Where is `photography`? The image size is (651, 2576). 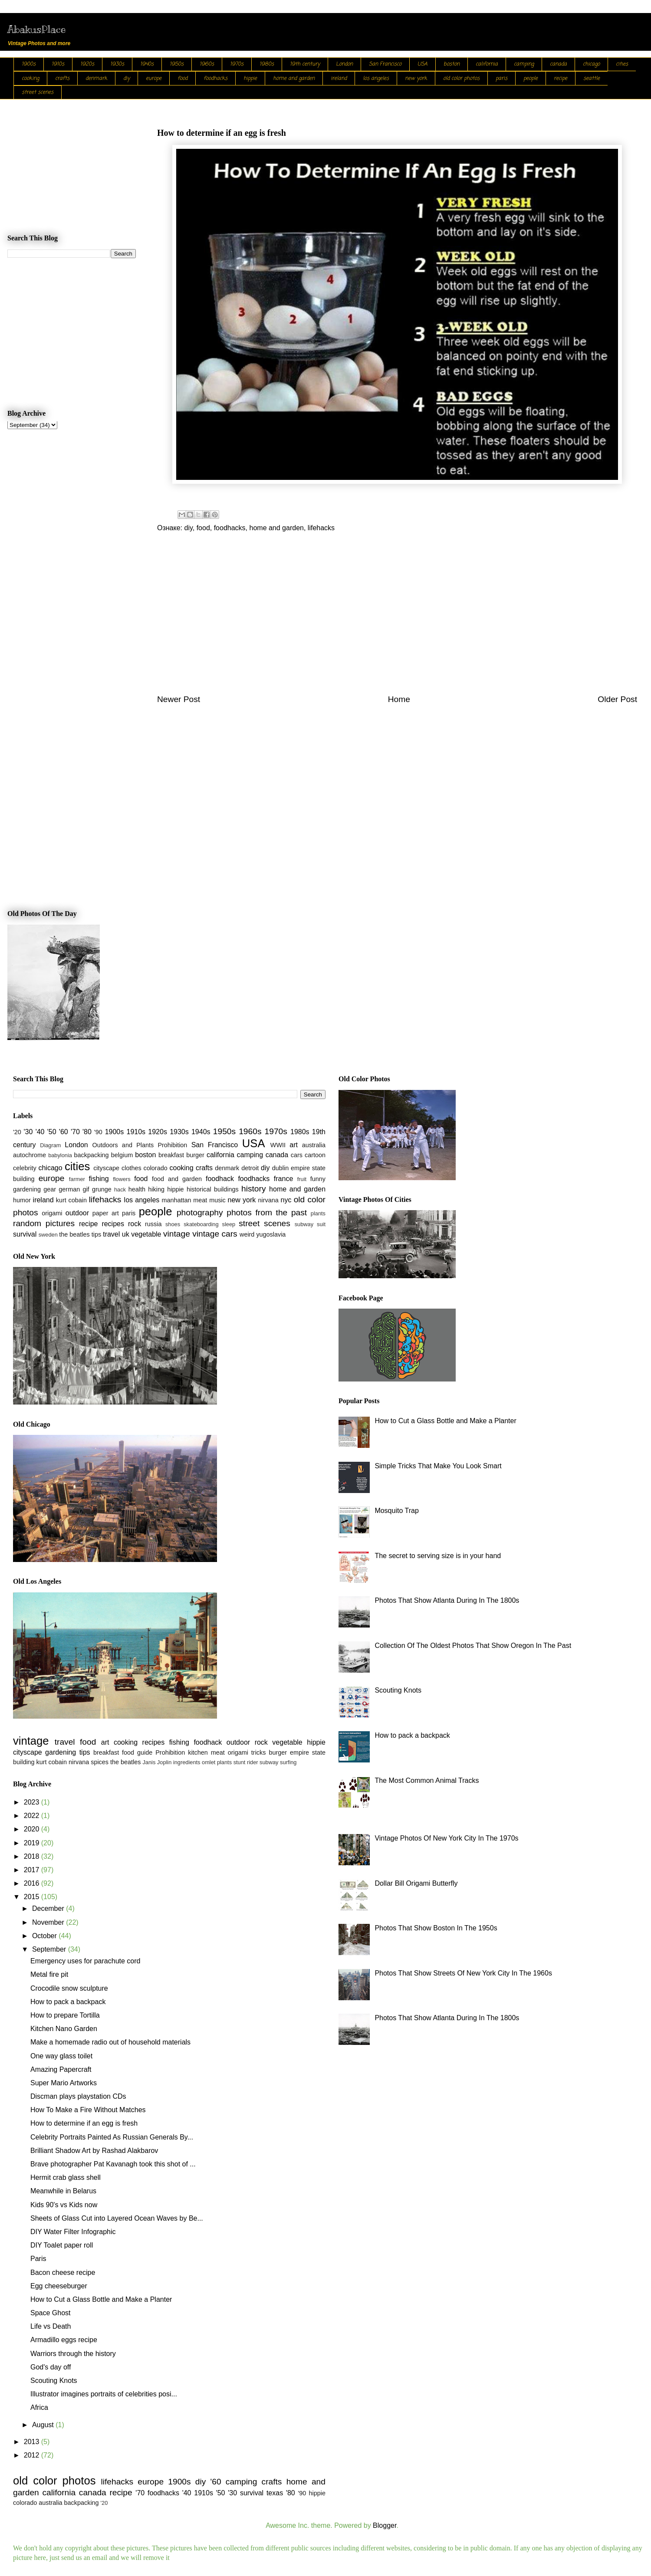 photography is located at coordinates (200, 1212).